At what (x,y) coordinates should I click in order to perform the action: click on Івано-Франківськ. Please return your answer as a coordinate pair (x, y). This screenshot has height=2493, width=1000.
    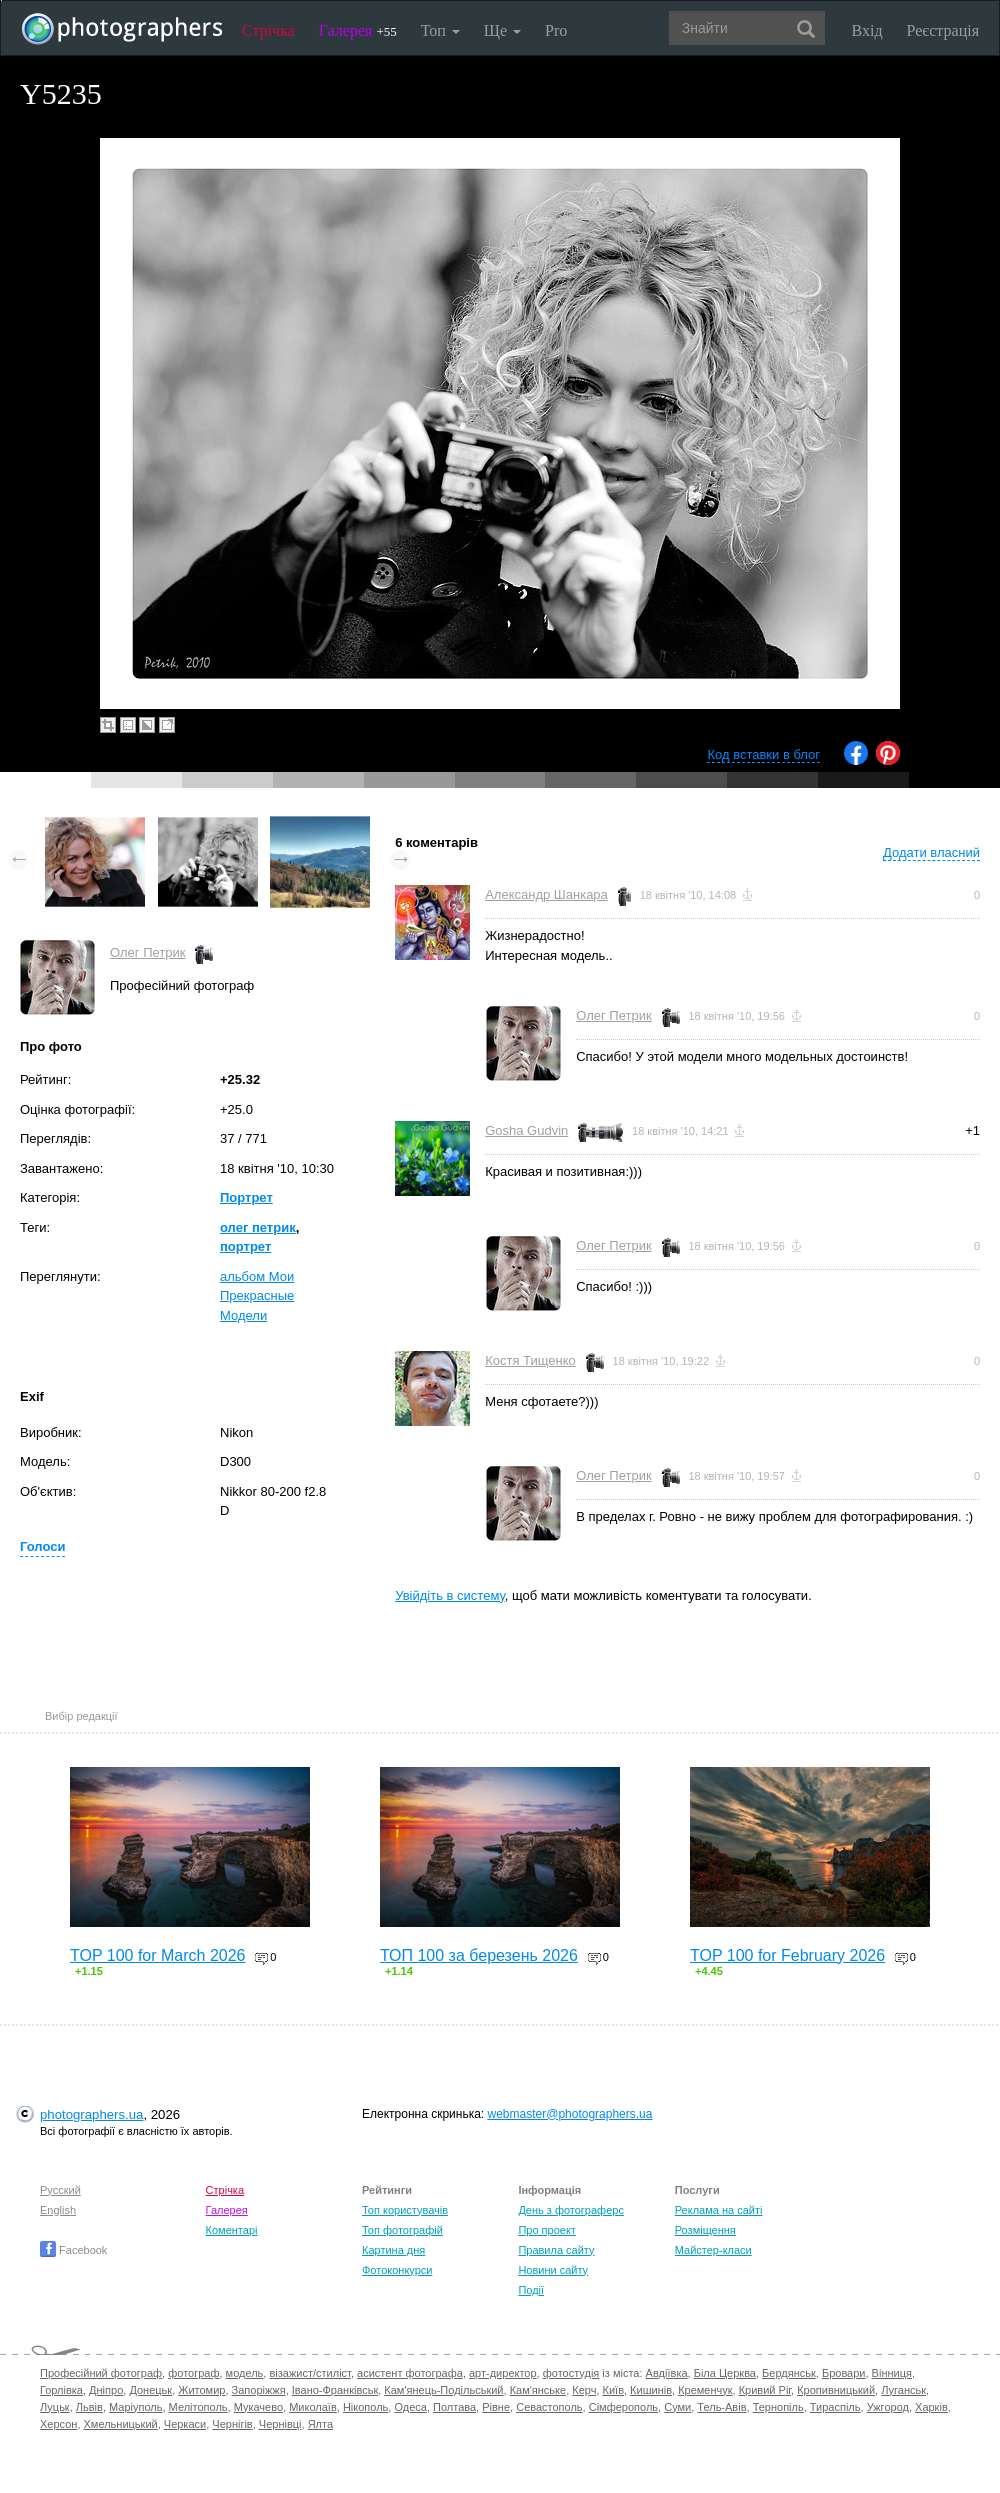
    Looking at the image, I should click on (335, 2390).